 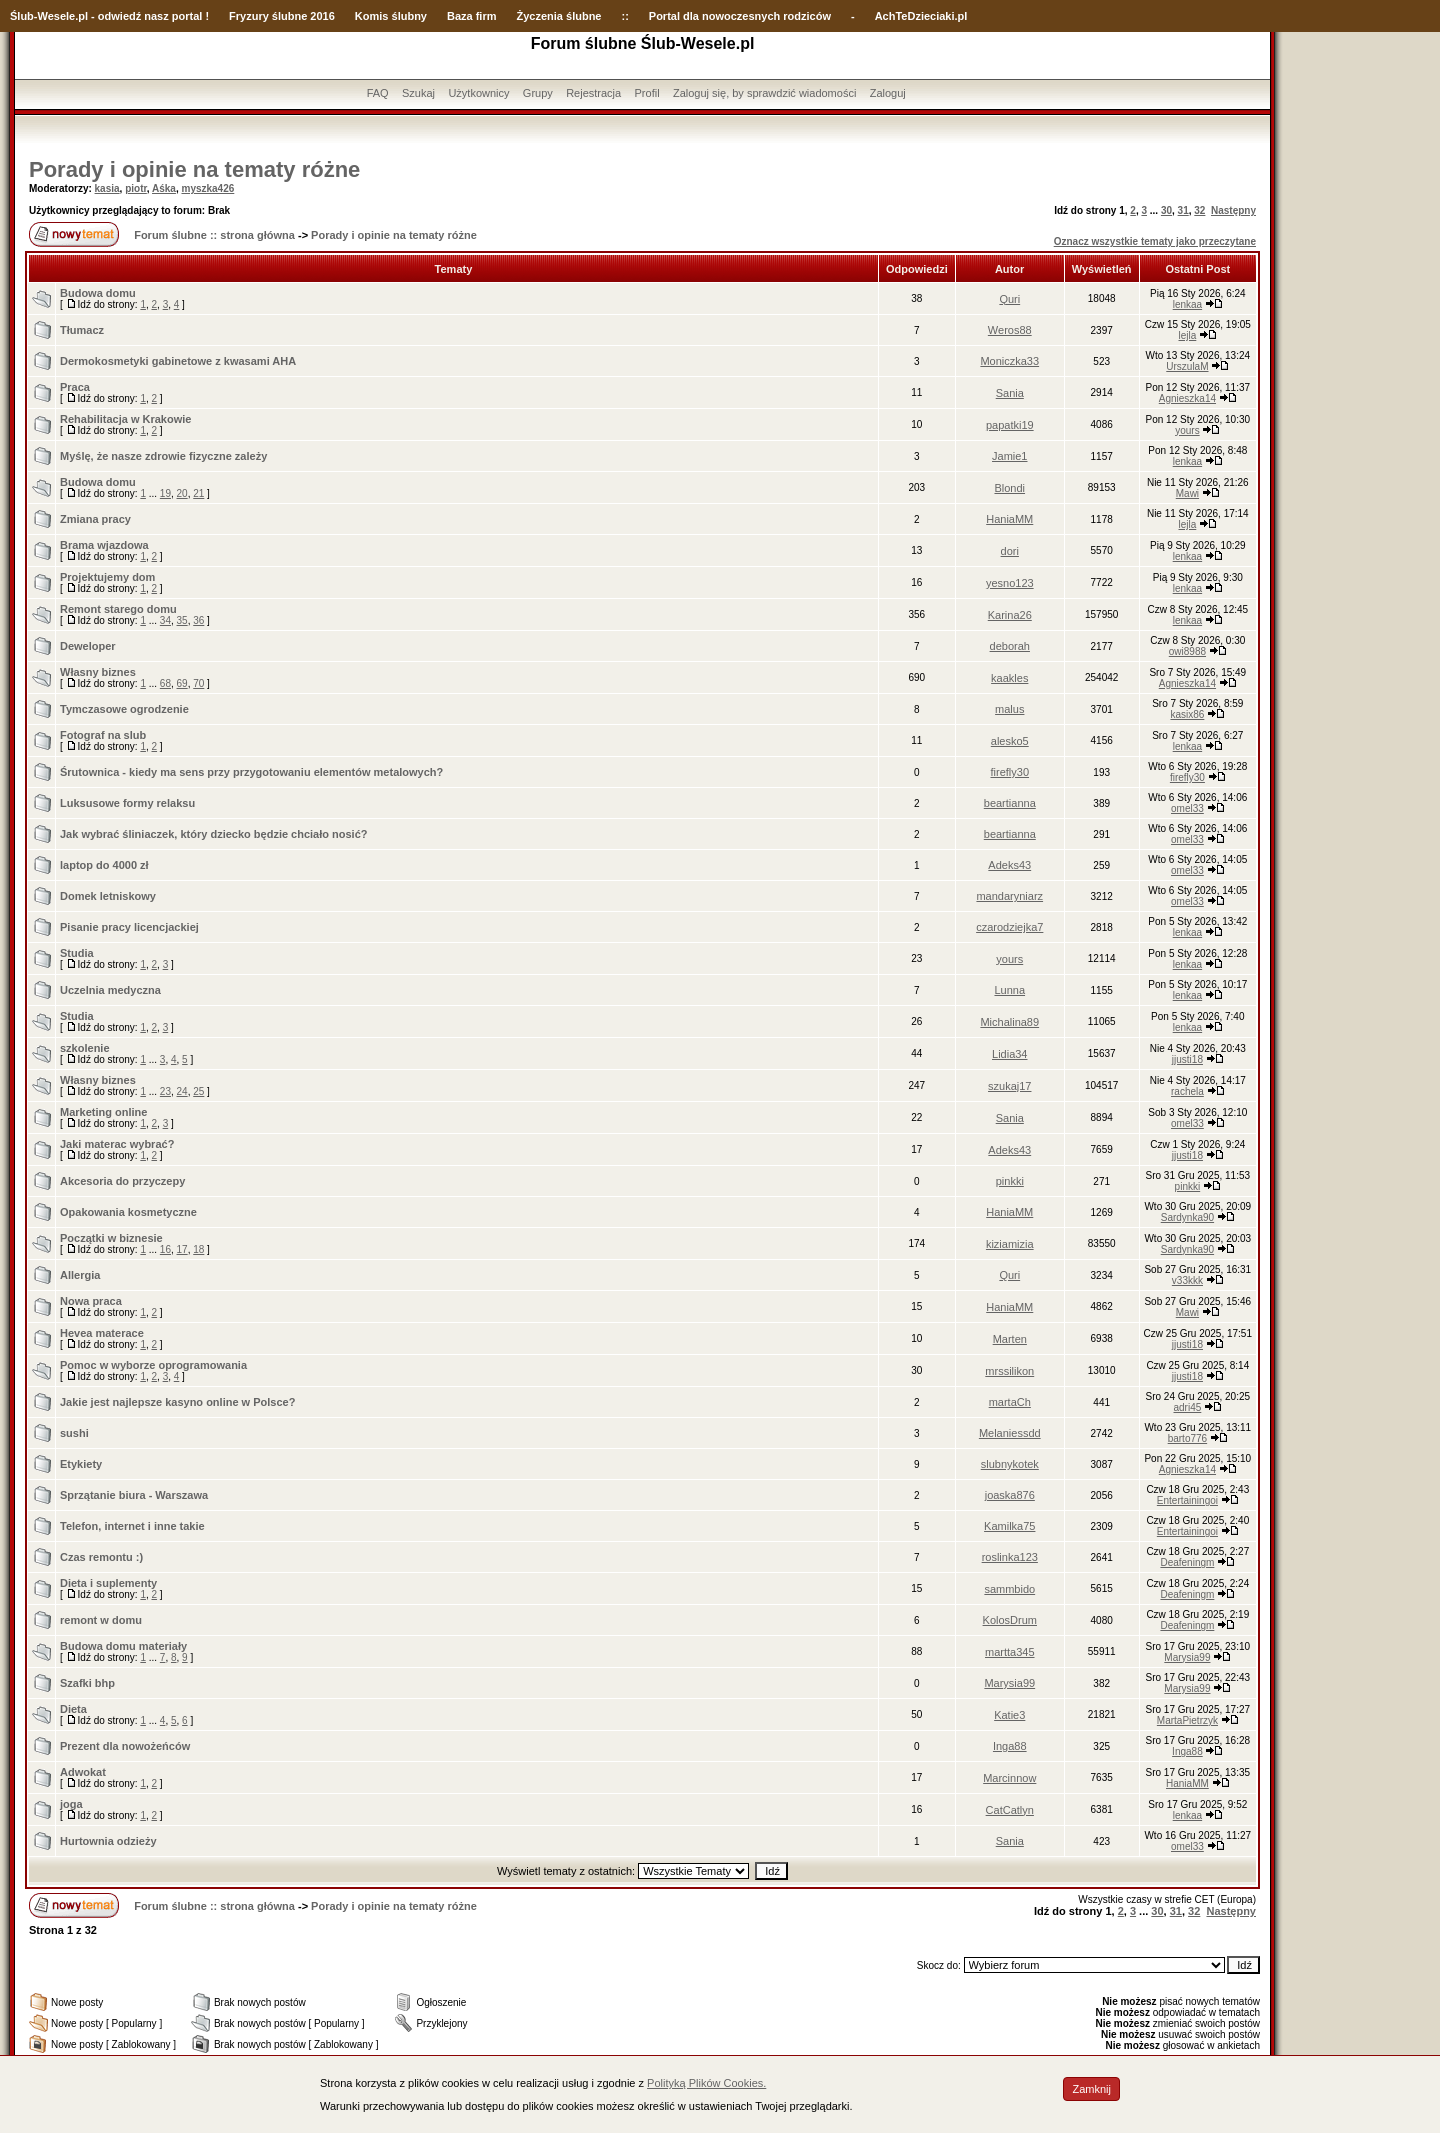 What do you see at coordinates (1010, 1244) in the screenshot?
I see `kiziamizia` at bounding box center [1010, 1244].